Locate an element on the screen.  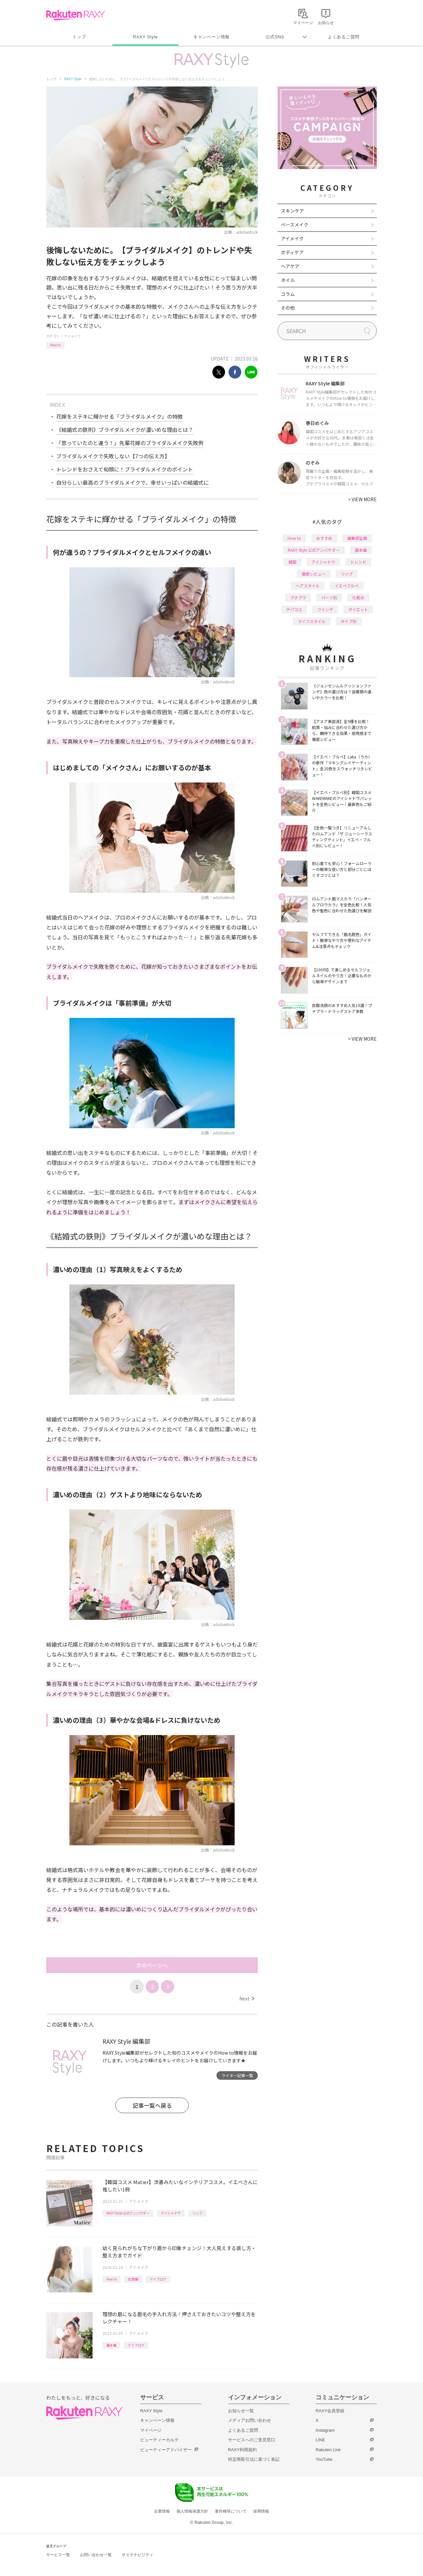
スキンケア is located at coordinates (292, 210).